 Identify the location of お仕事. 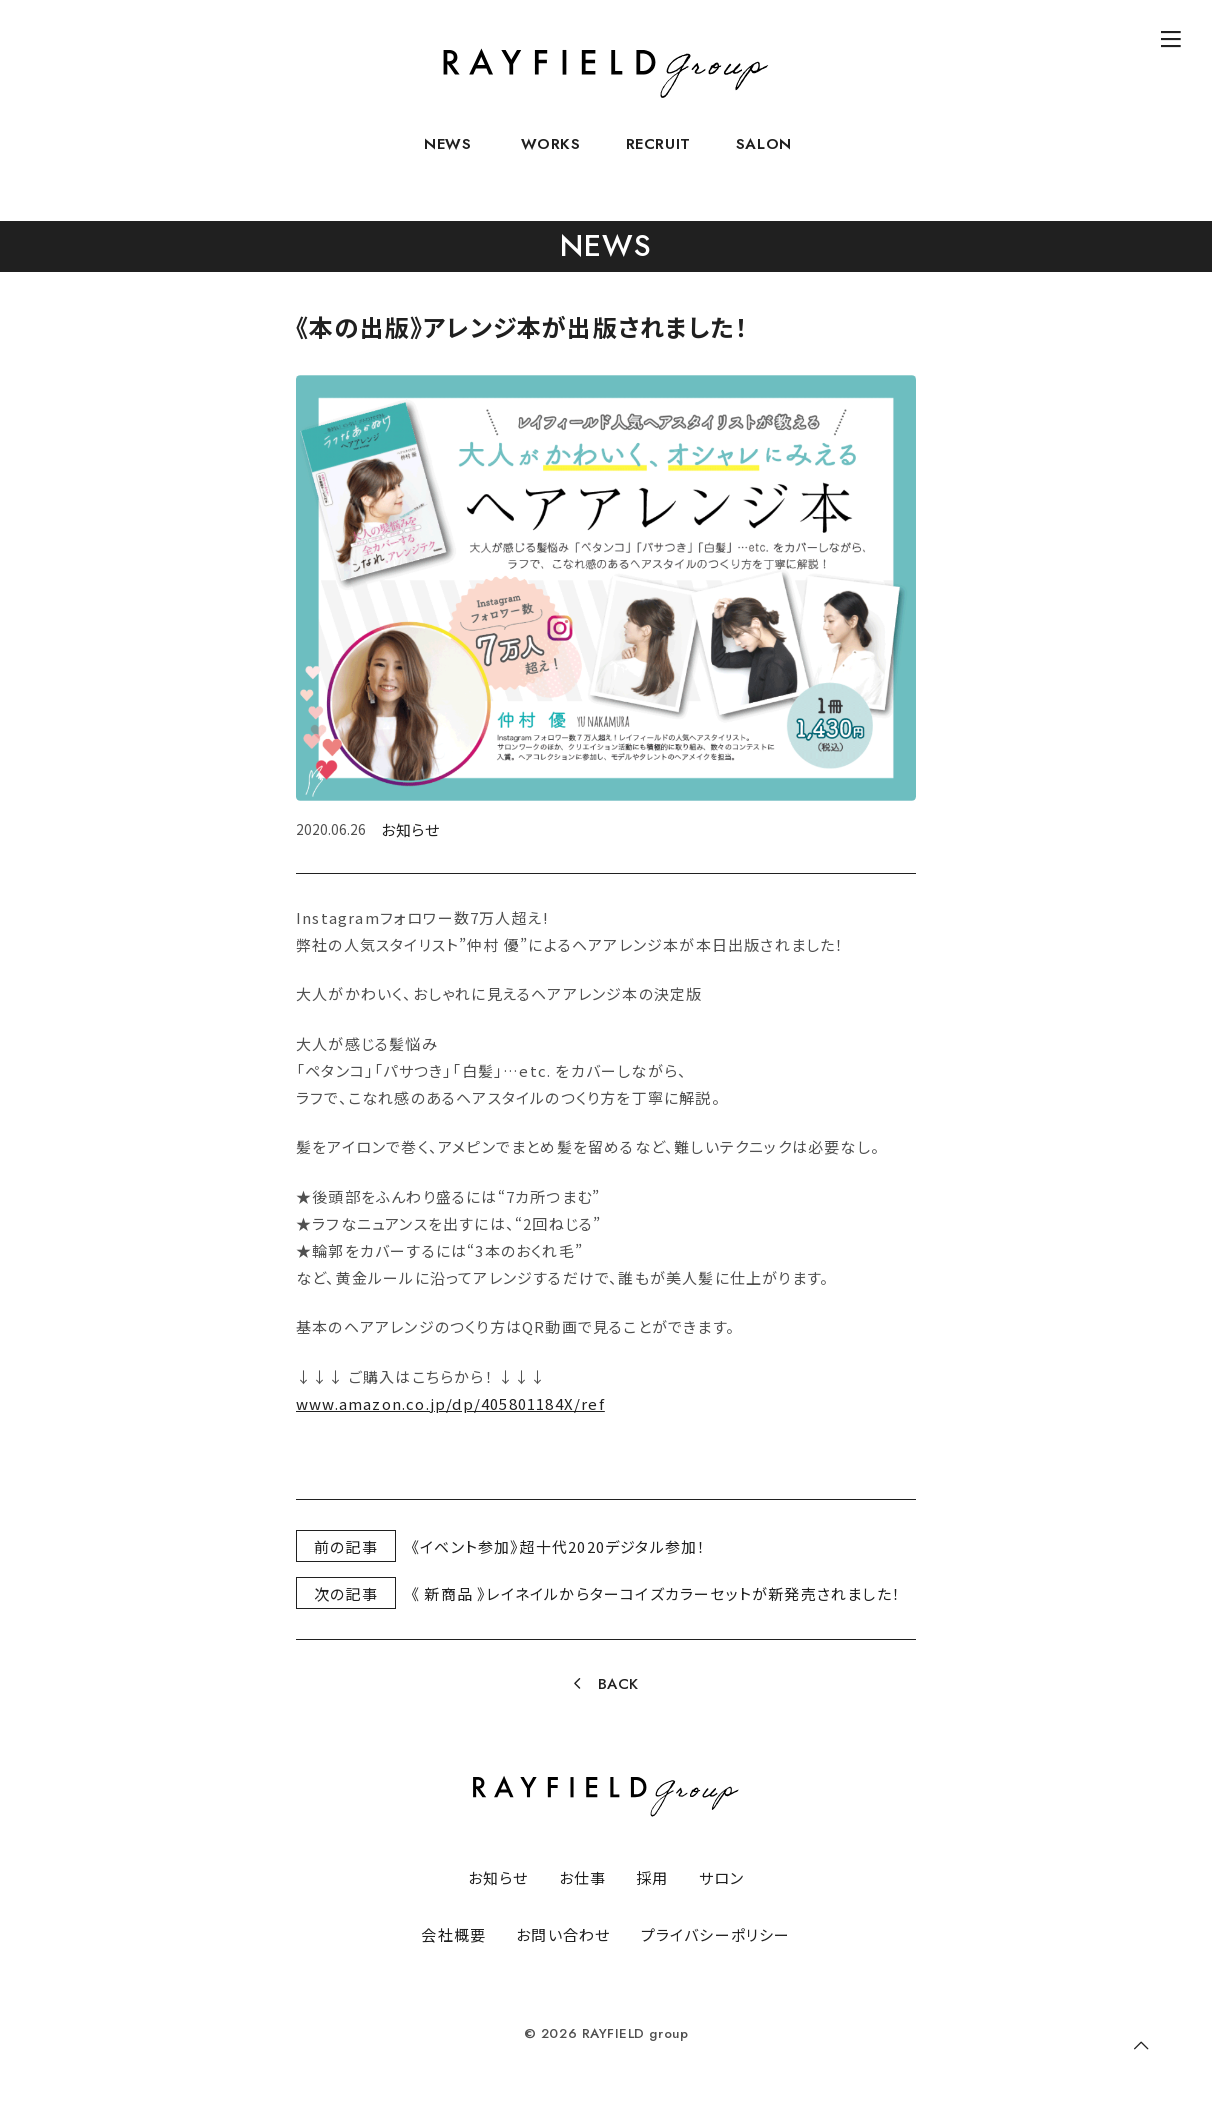
(583, 1877).